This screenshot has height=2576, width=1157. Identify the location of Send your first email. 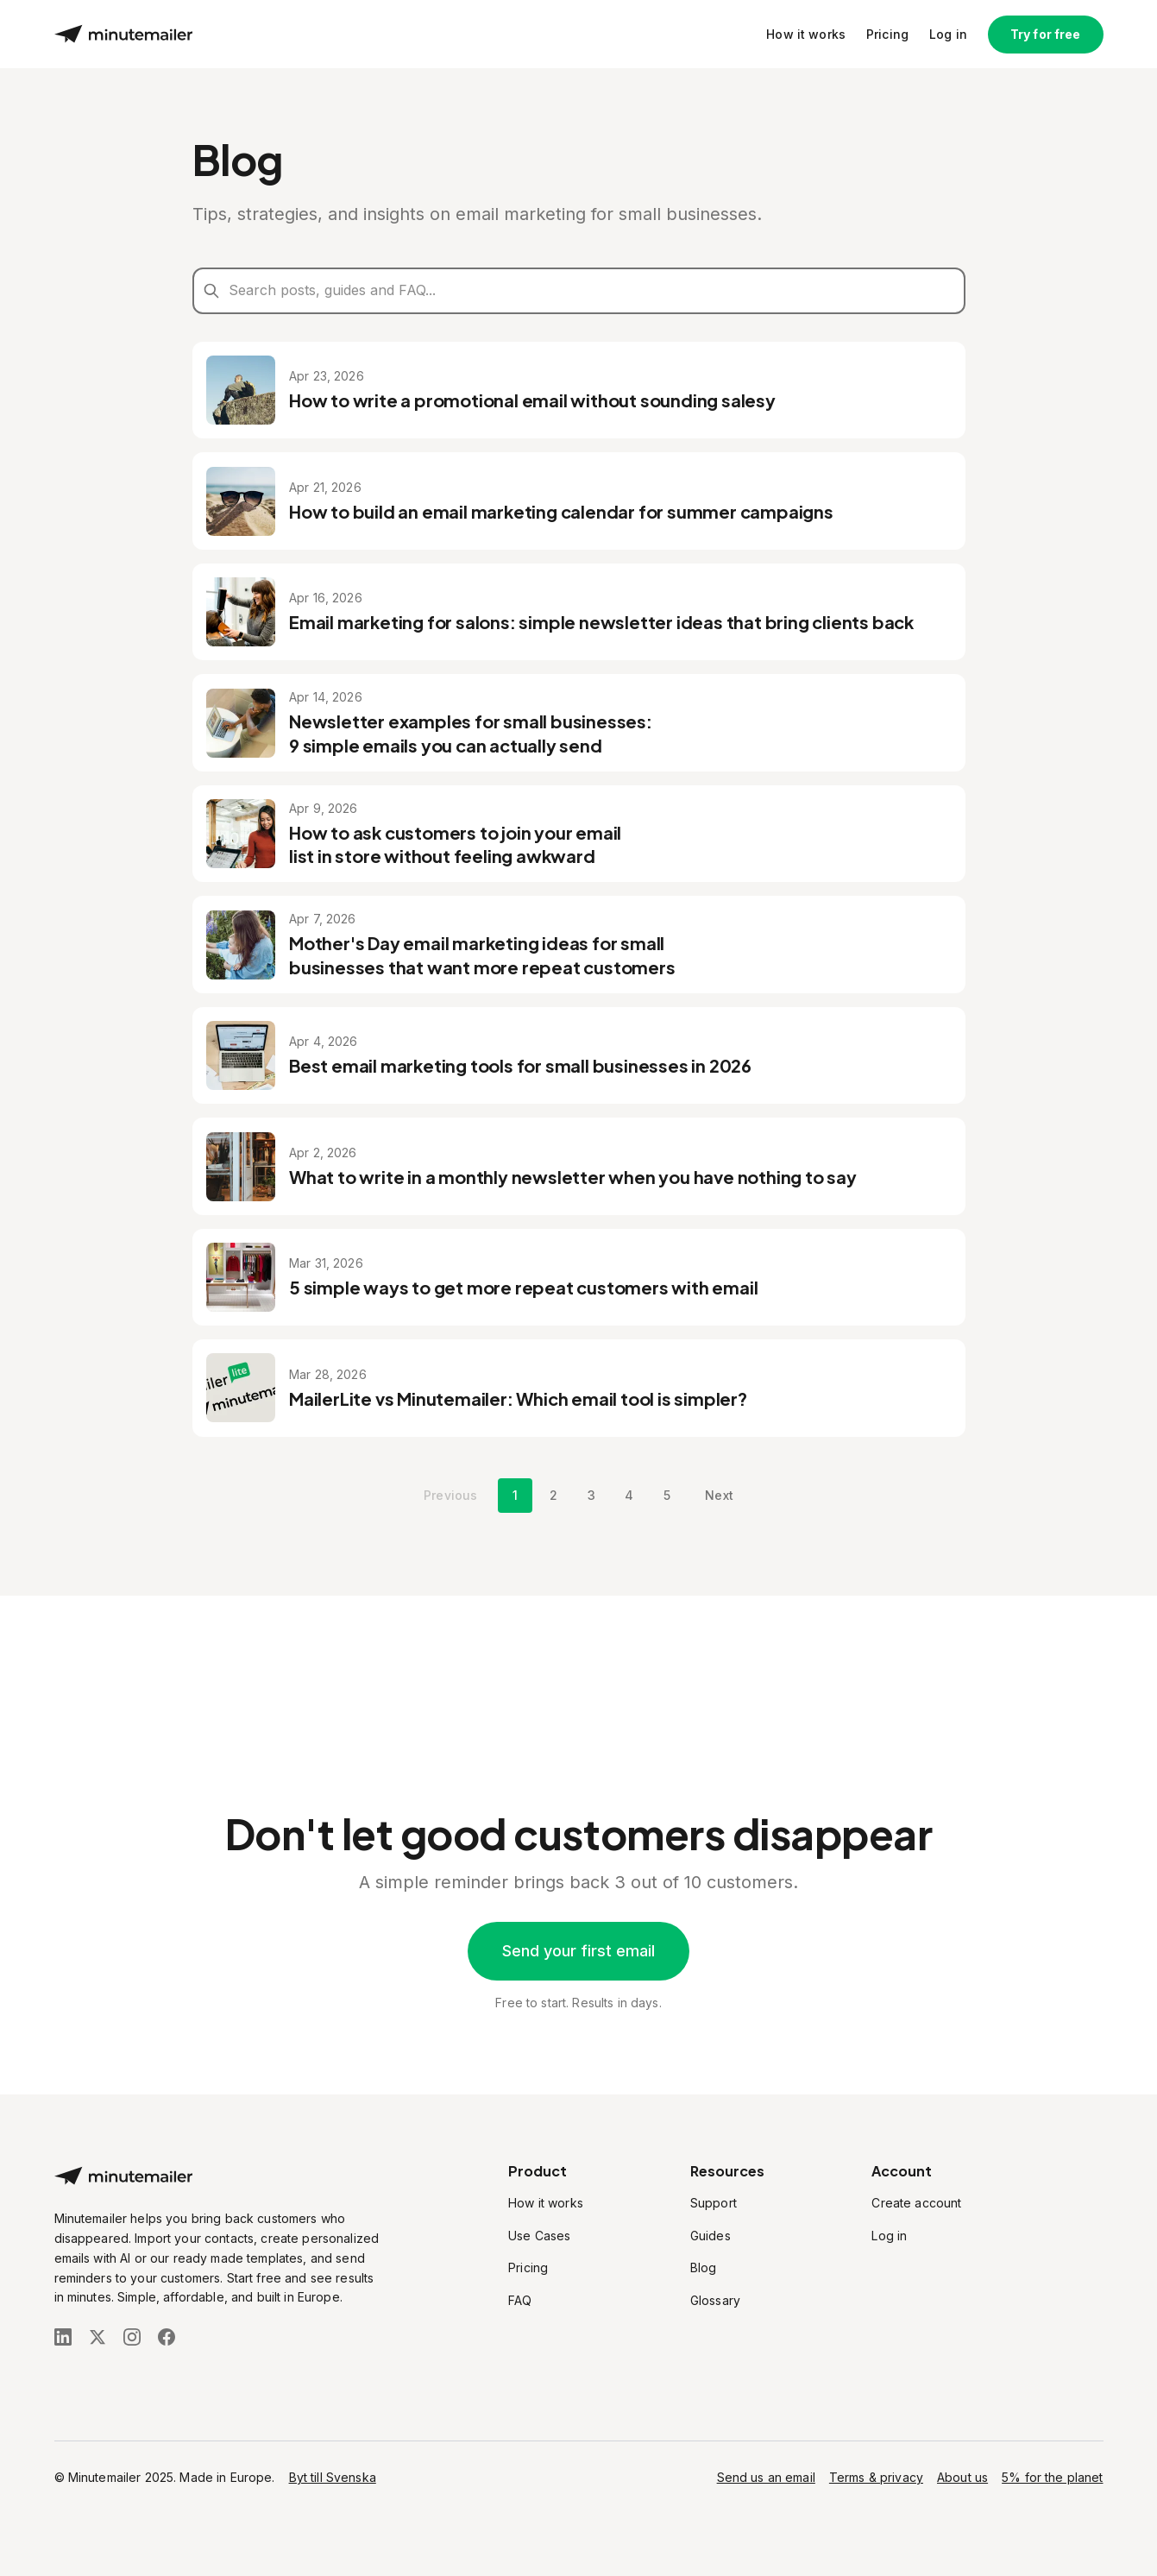
(578, 1951).